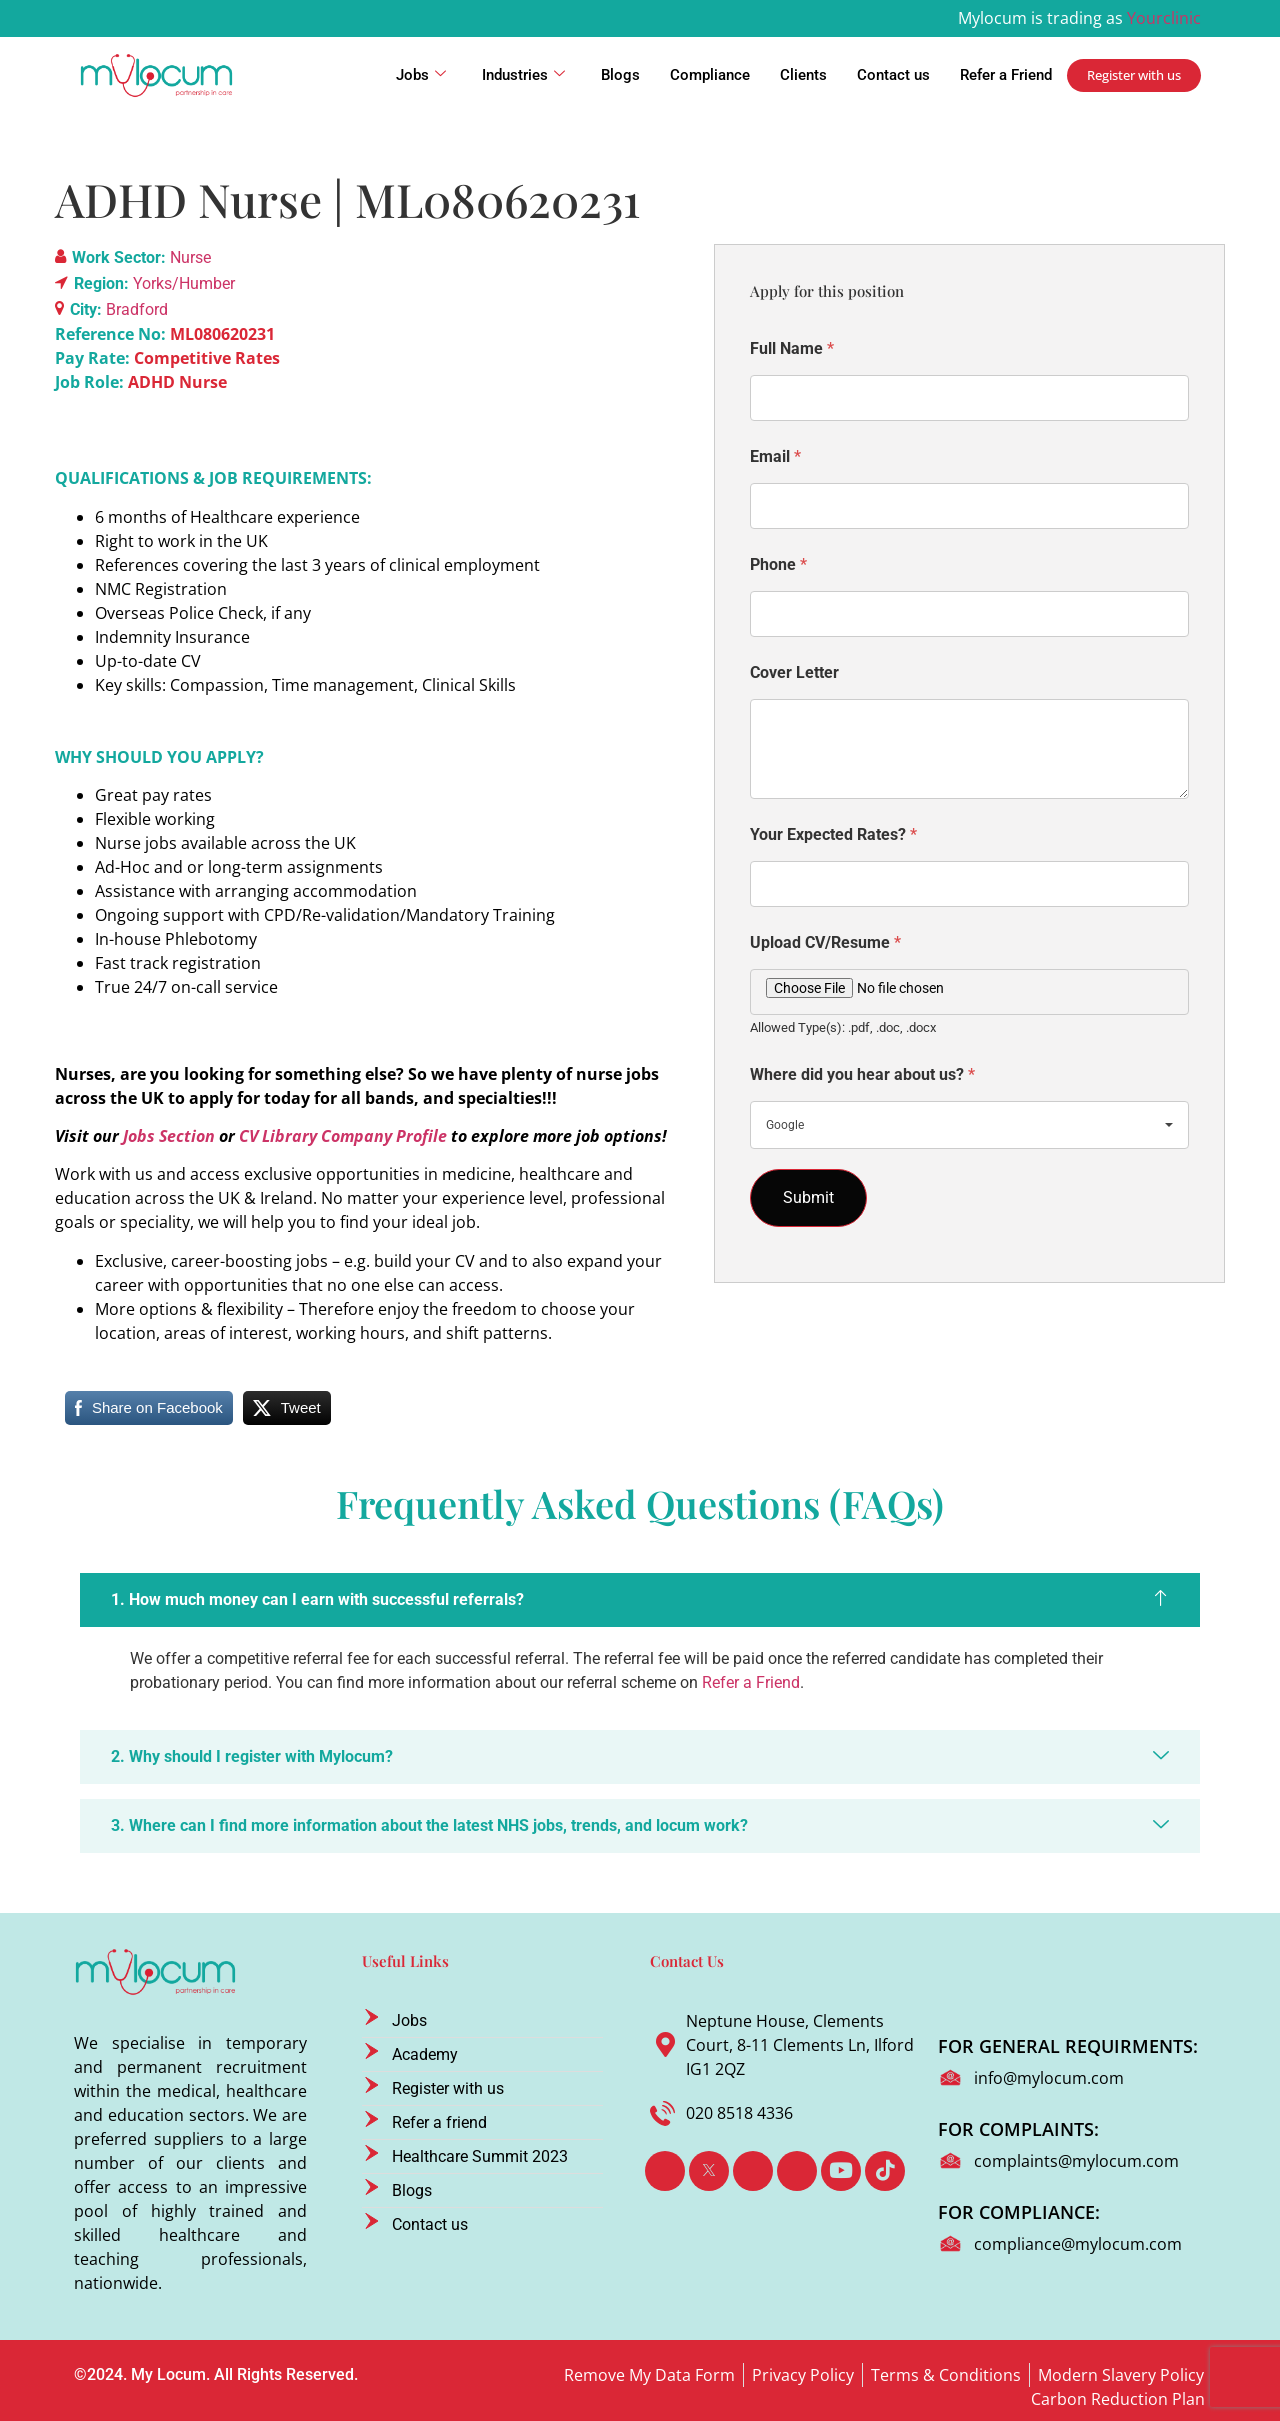 The image size is (1280, 2421). What do you see at coordinates (778, 564) in the screenshot?
I see `Phone` at bounding box center [778, 564].